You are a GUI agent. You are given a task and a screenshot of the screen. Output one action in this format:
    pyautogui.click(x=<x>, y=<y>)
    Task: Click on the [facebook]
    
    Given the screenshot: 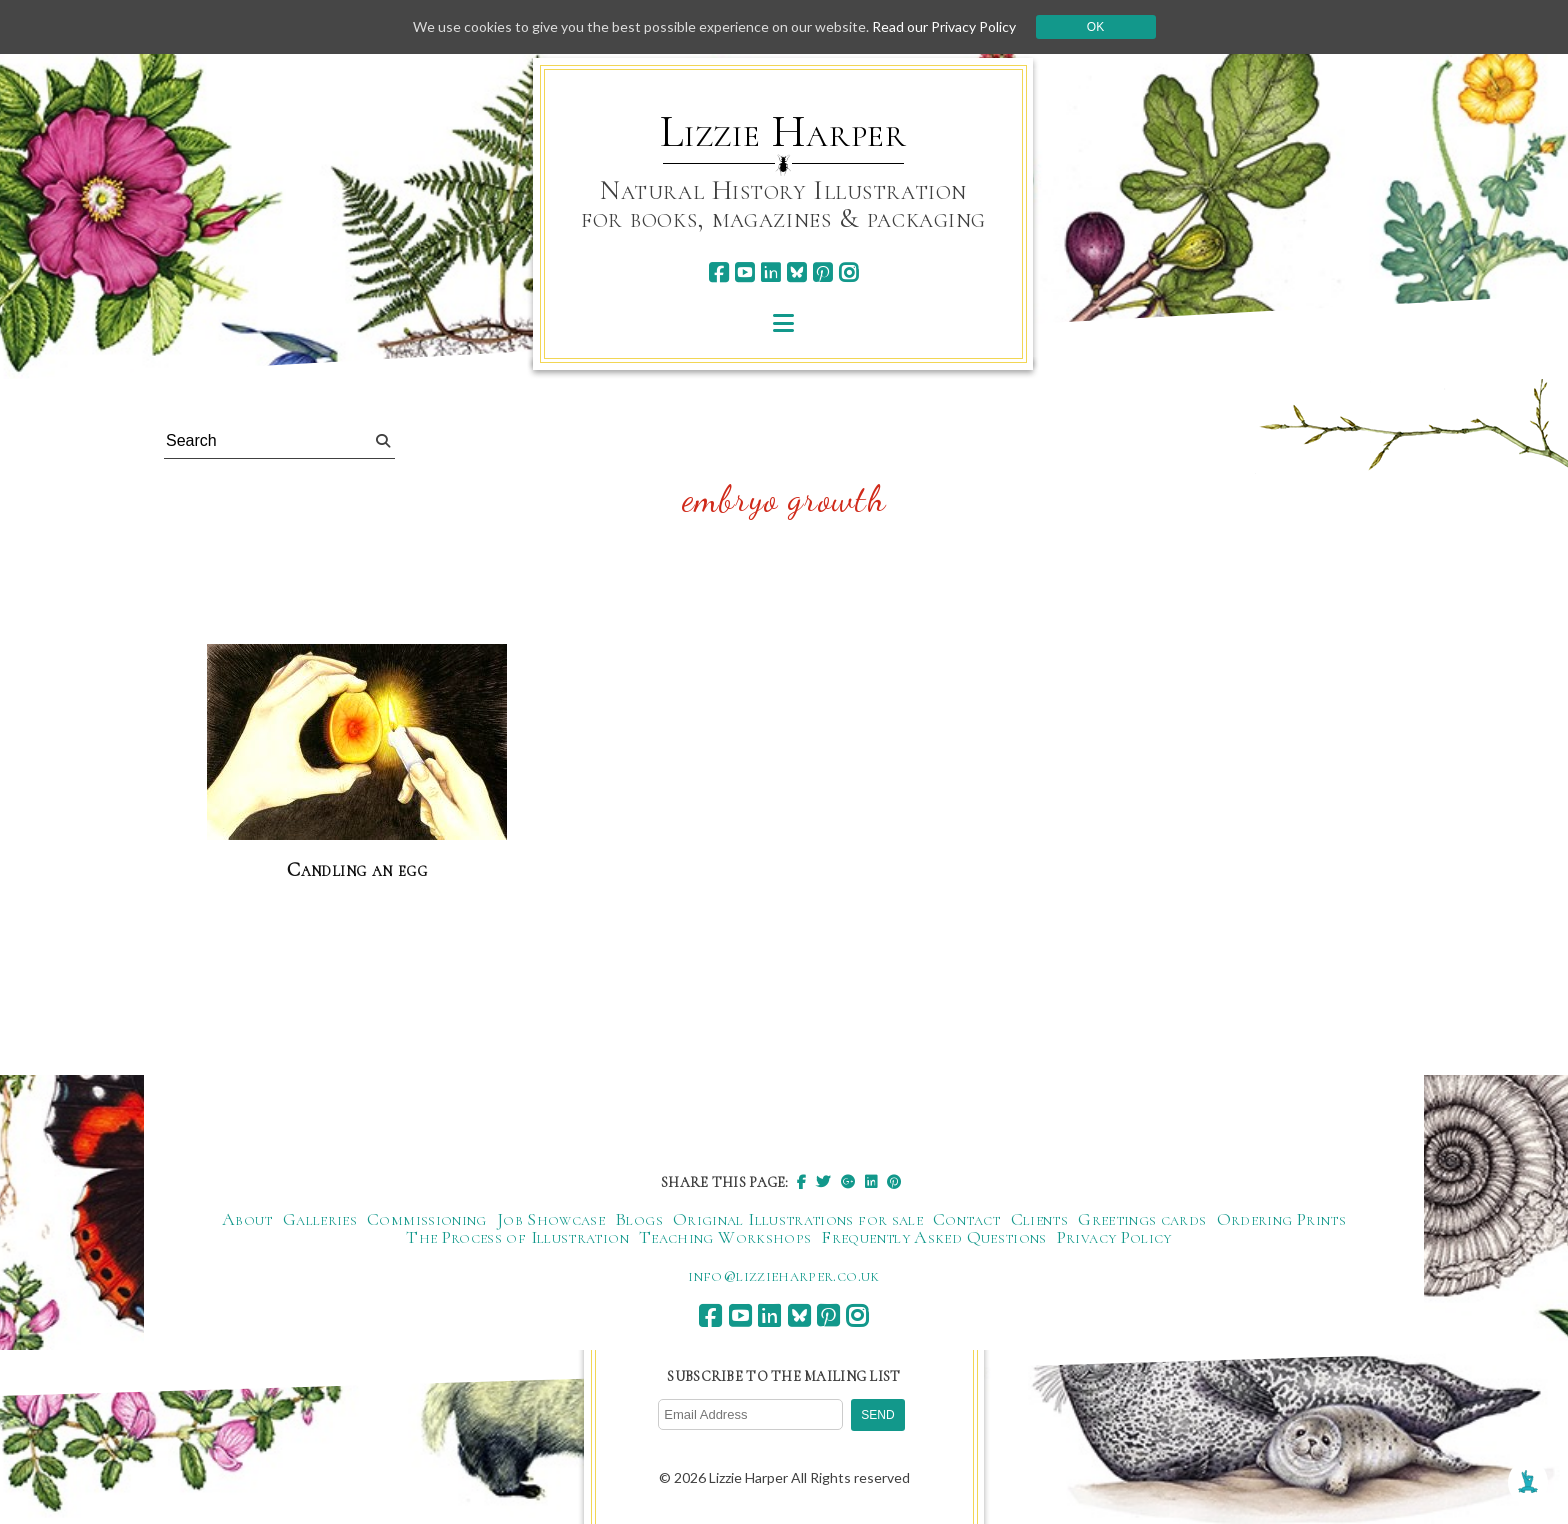 What is the action you would take?
    pyautogui.click(x=718, y=272)
    